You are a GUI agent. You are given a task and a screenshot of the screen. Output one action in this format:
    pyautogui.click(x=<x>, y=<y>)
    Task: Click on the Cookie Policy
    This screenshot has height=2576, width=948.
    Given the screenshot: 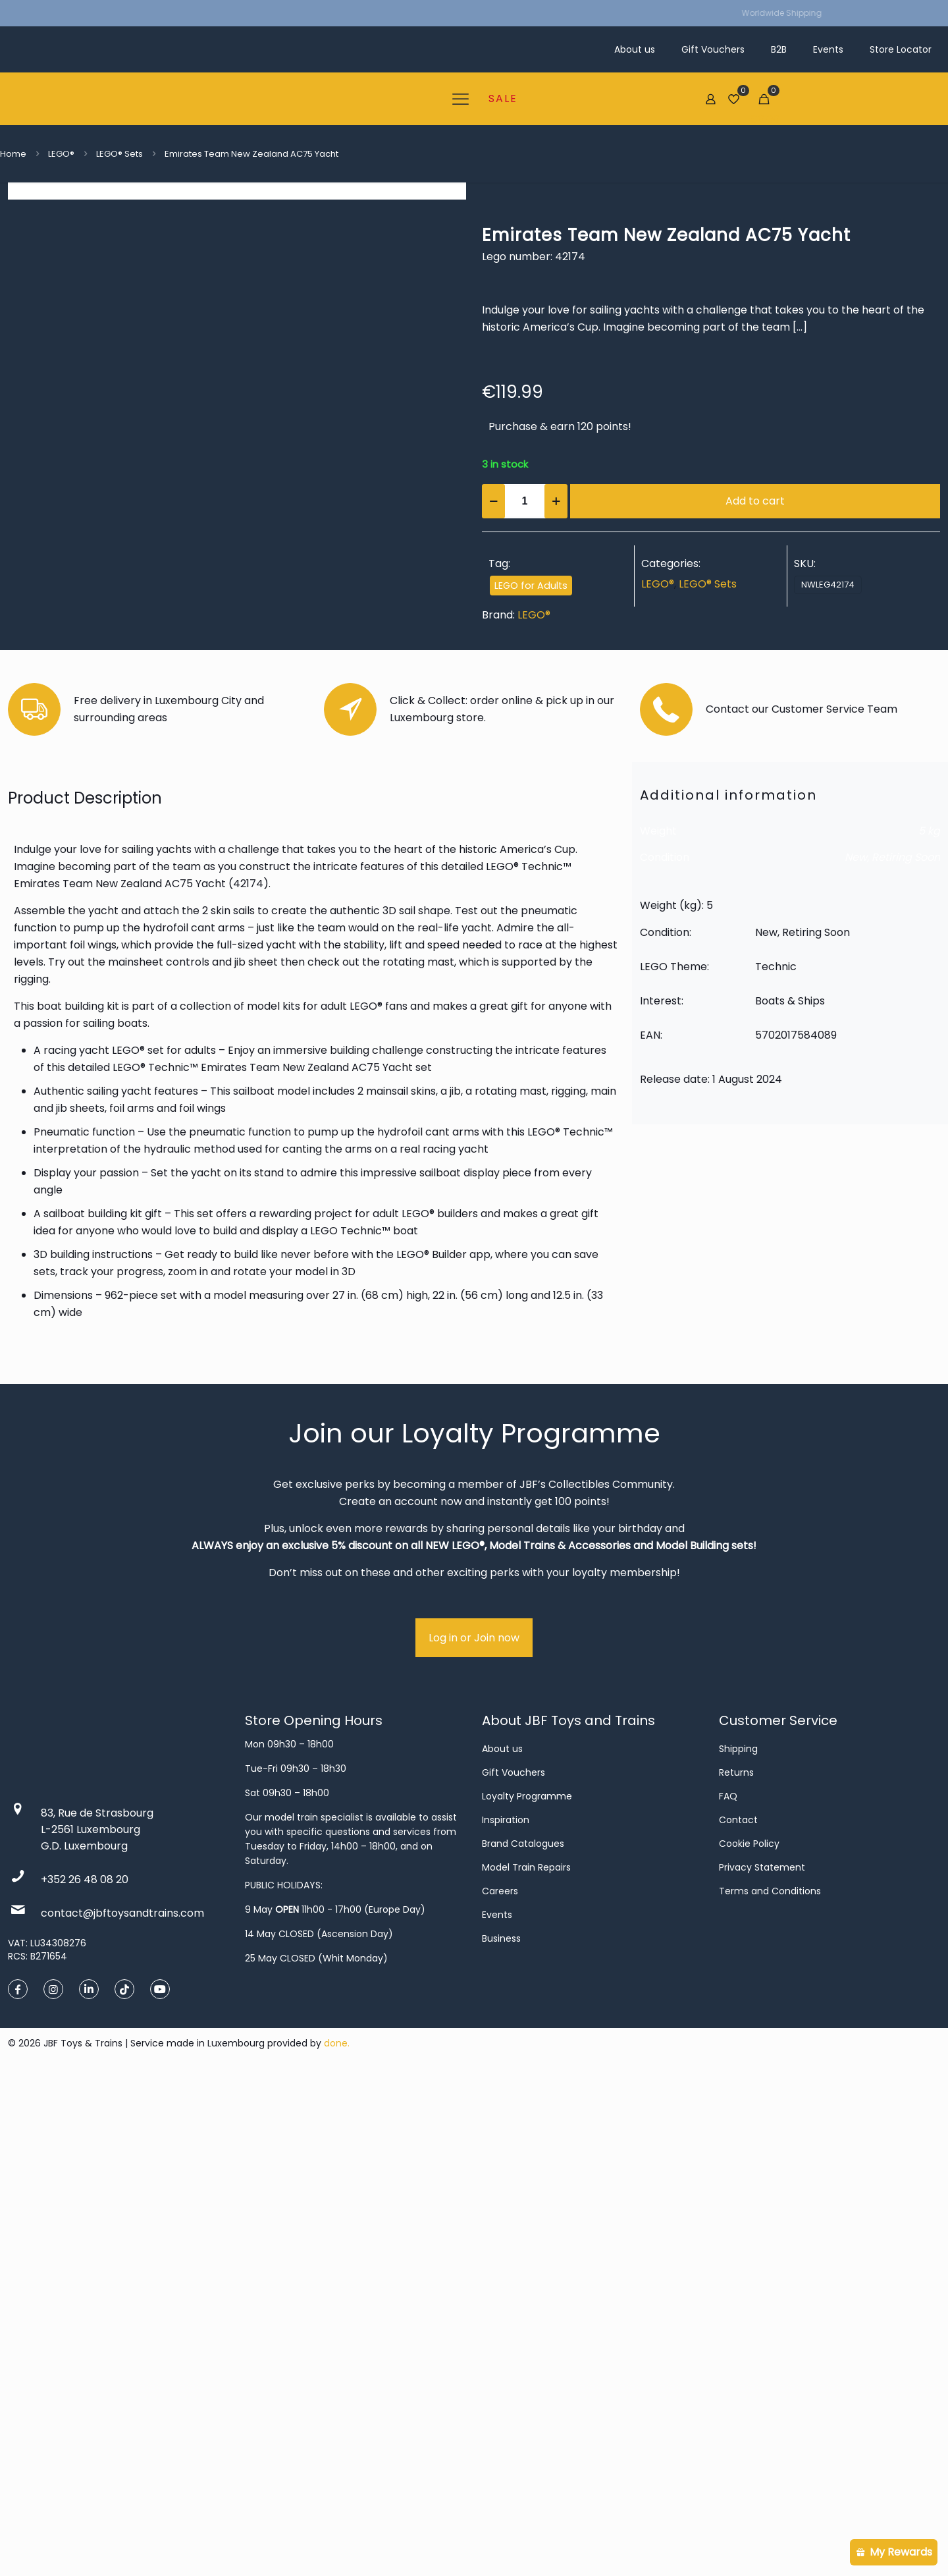 What is the action you would take?
    pyautogui.click(x=749, y=2341)
    